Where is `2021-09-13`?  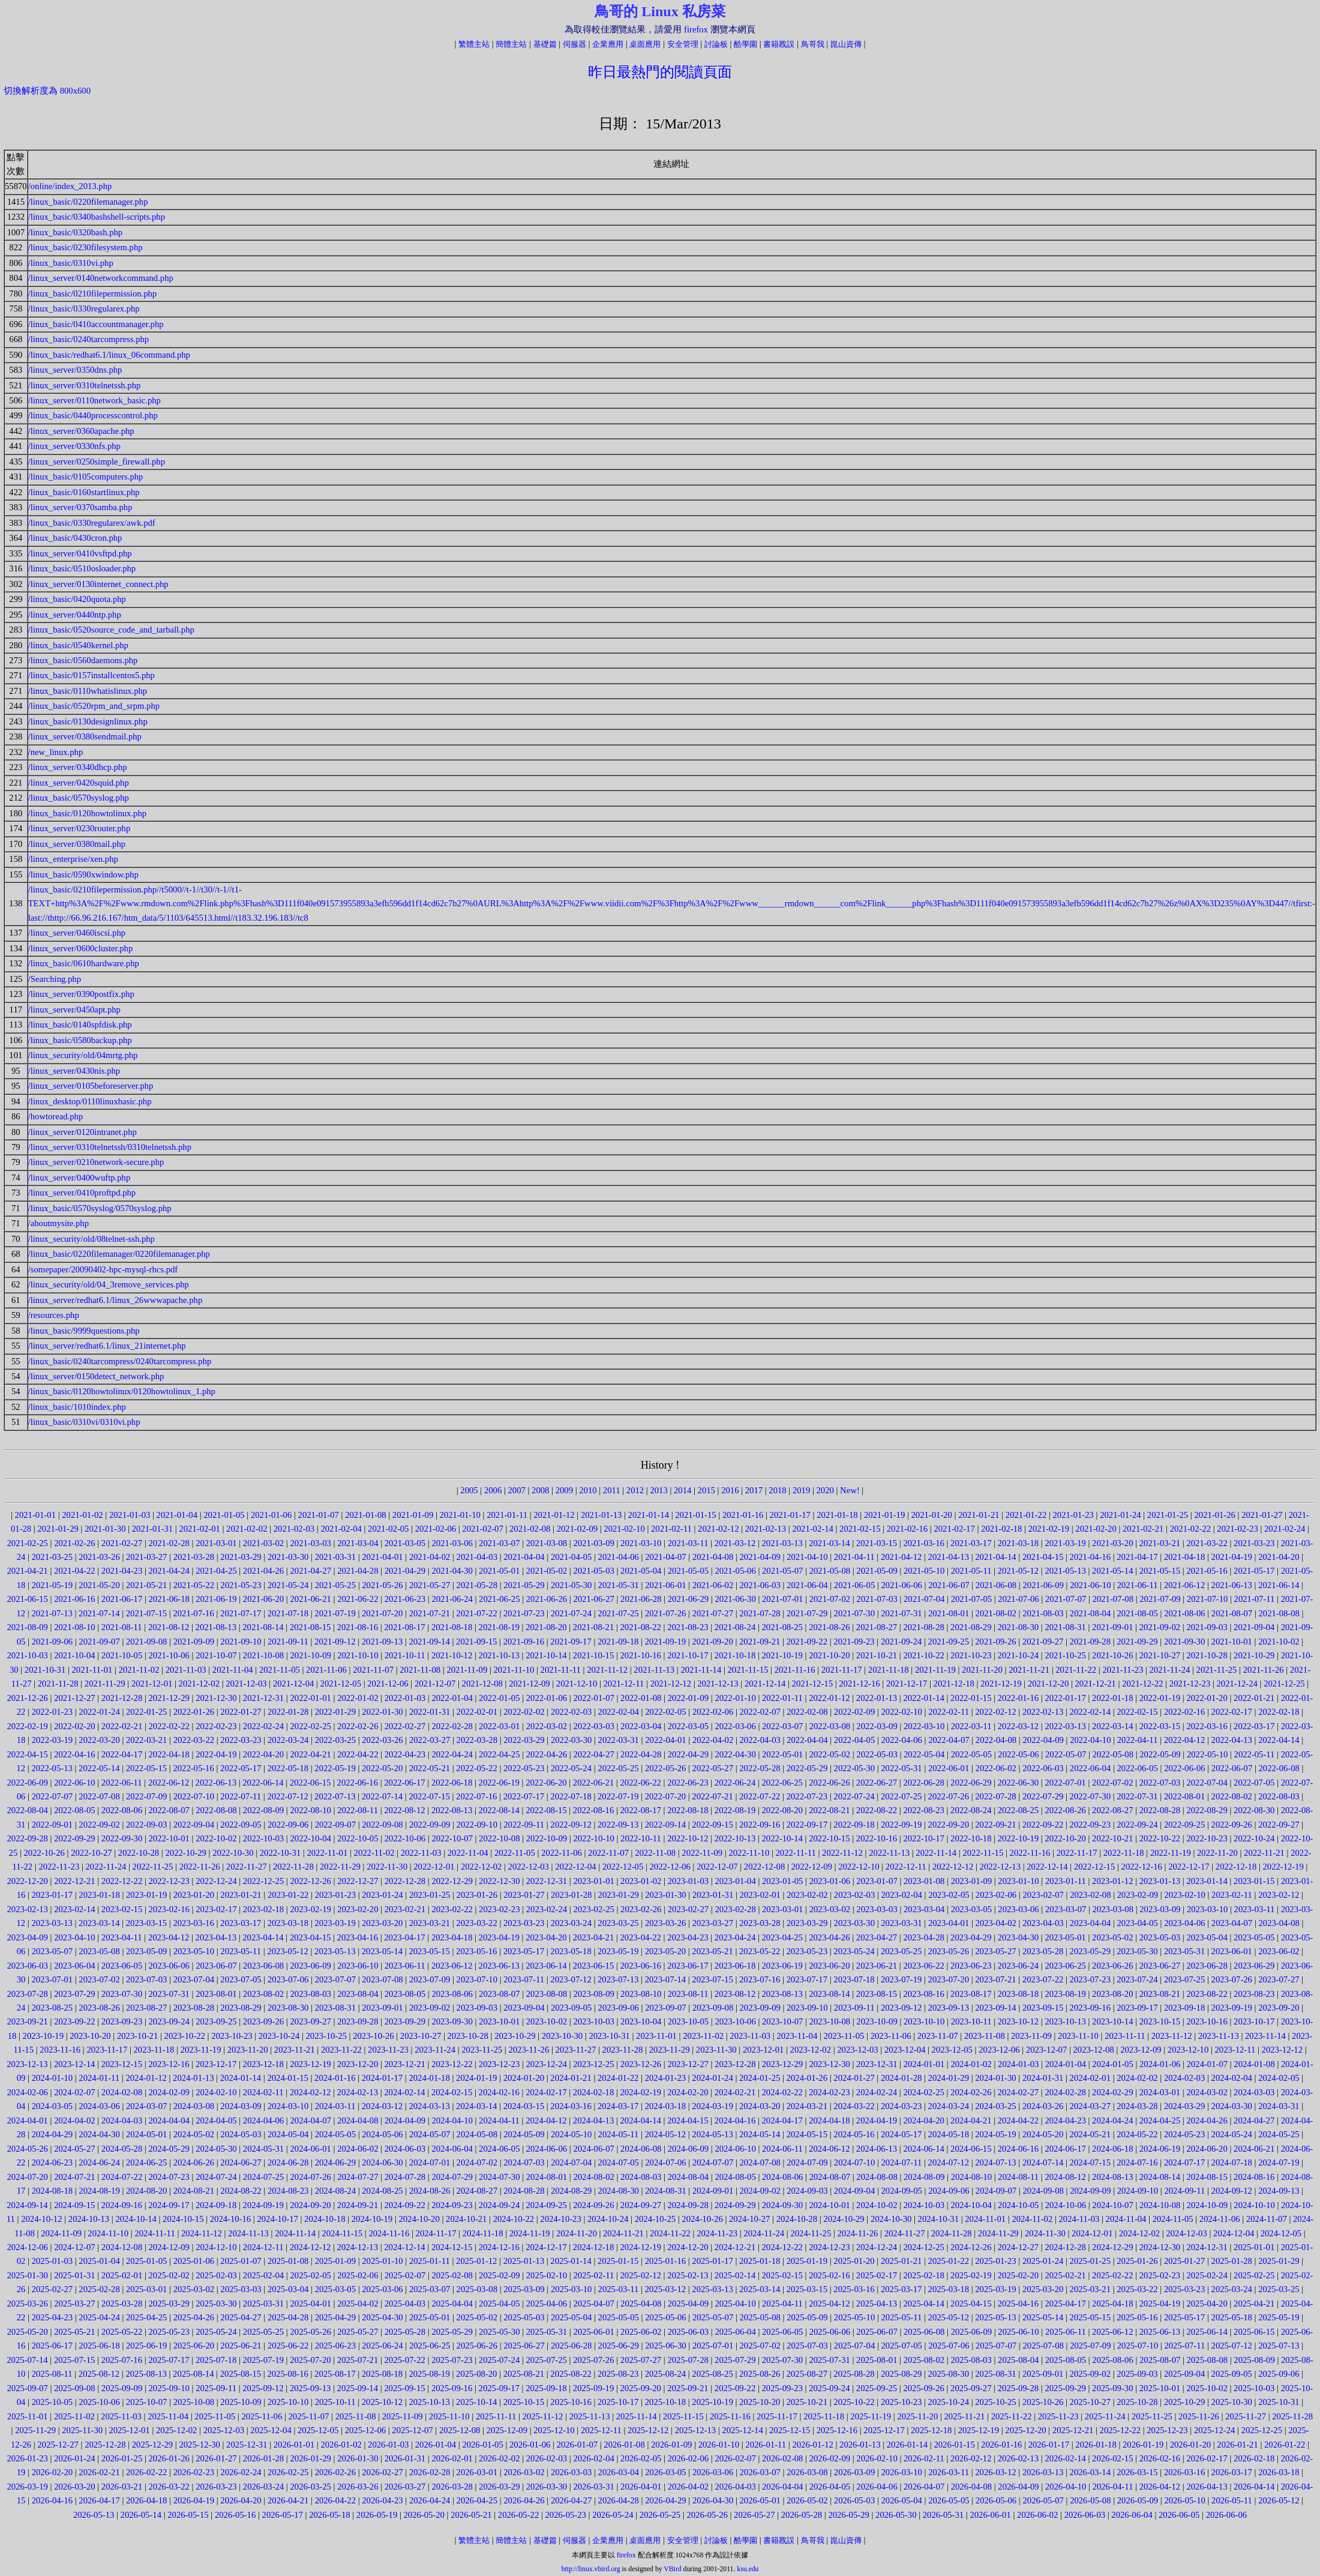 2021-09-13 is located at coordinates (382, 1641).